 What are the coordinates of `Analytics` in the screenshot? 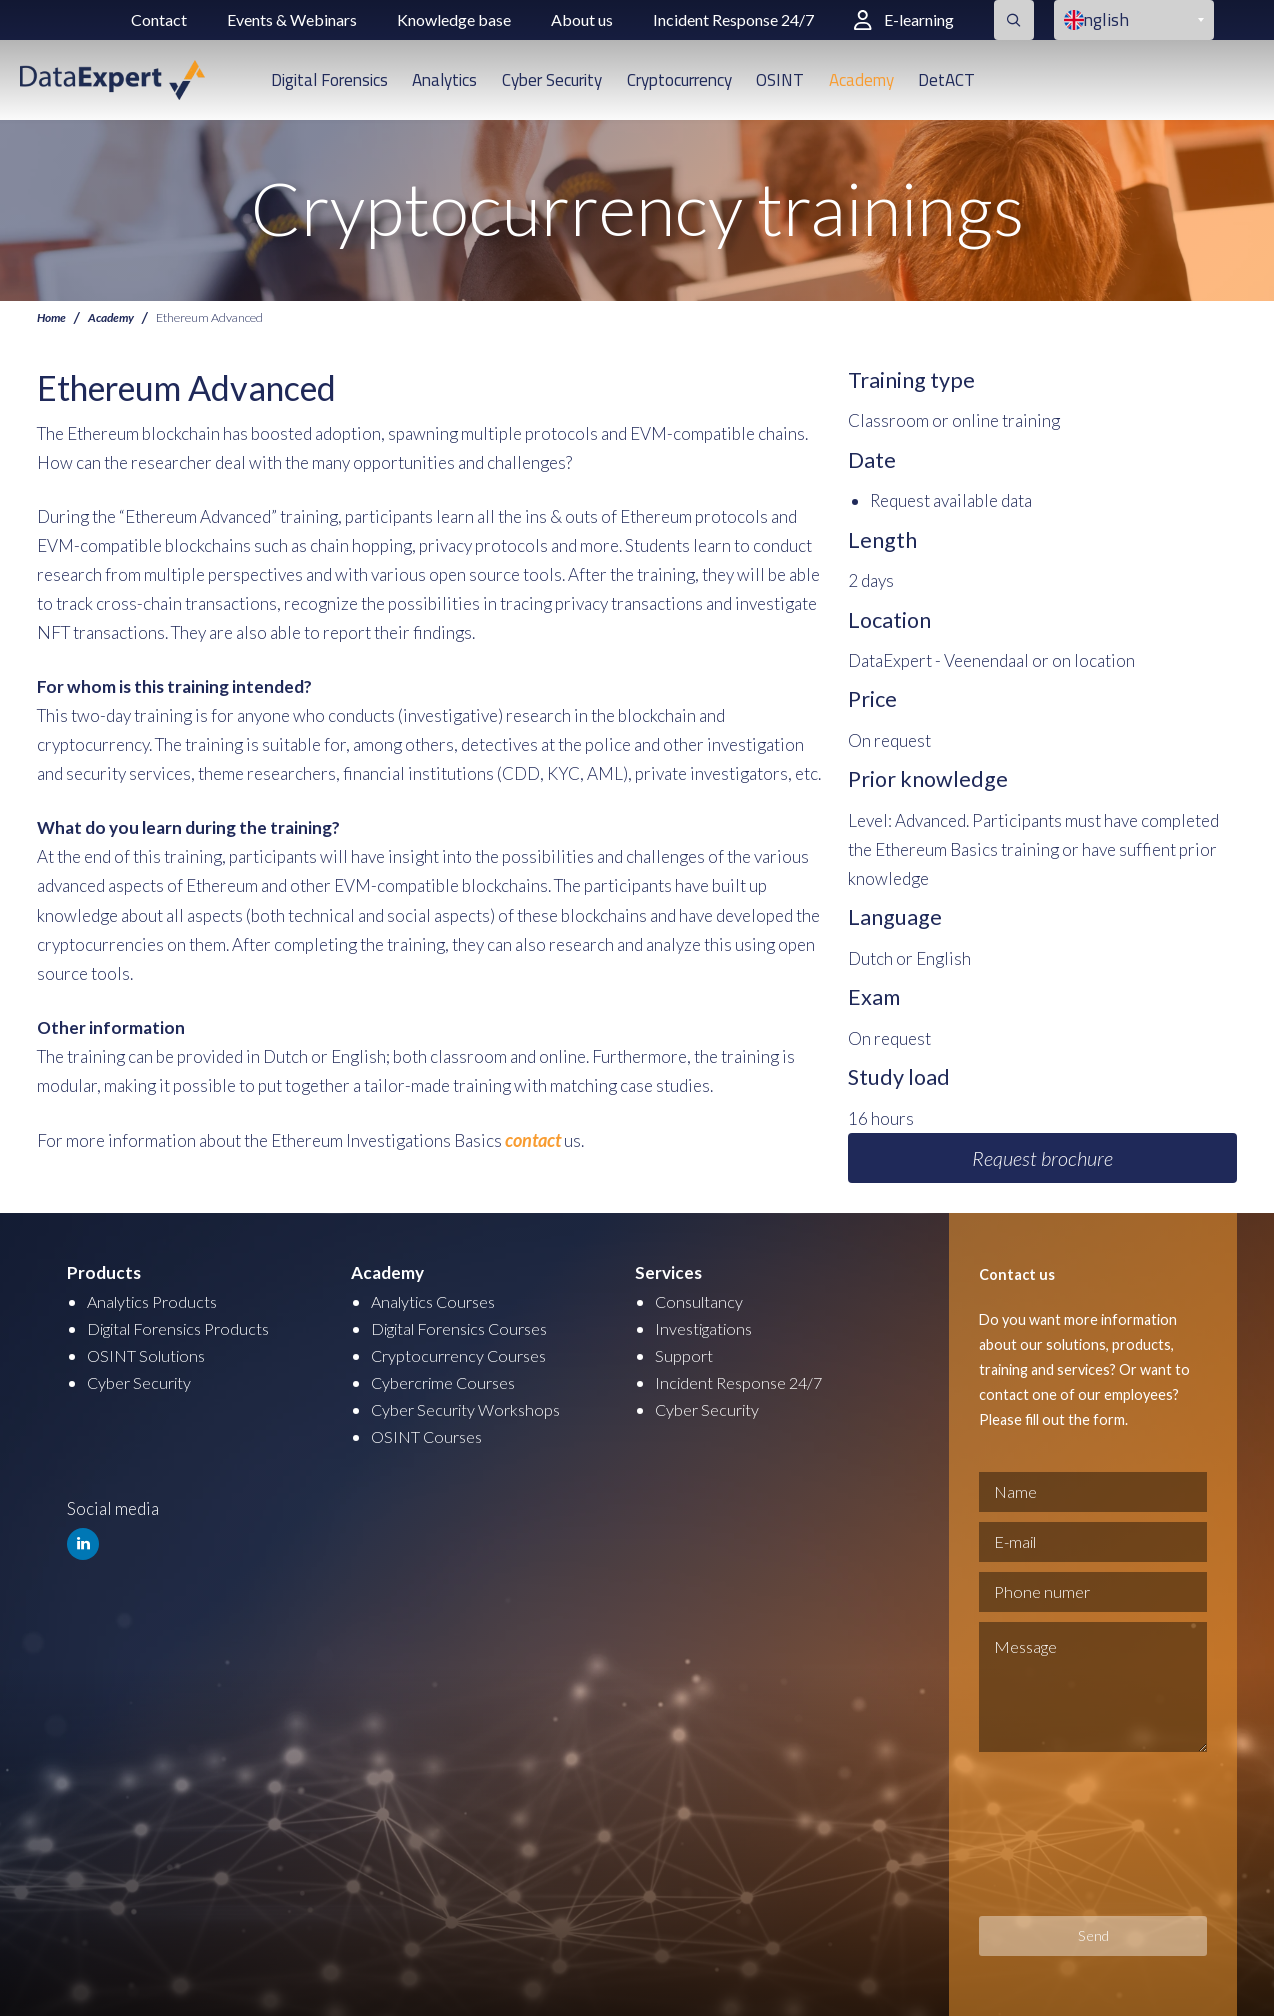 It's located at (444, 80).